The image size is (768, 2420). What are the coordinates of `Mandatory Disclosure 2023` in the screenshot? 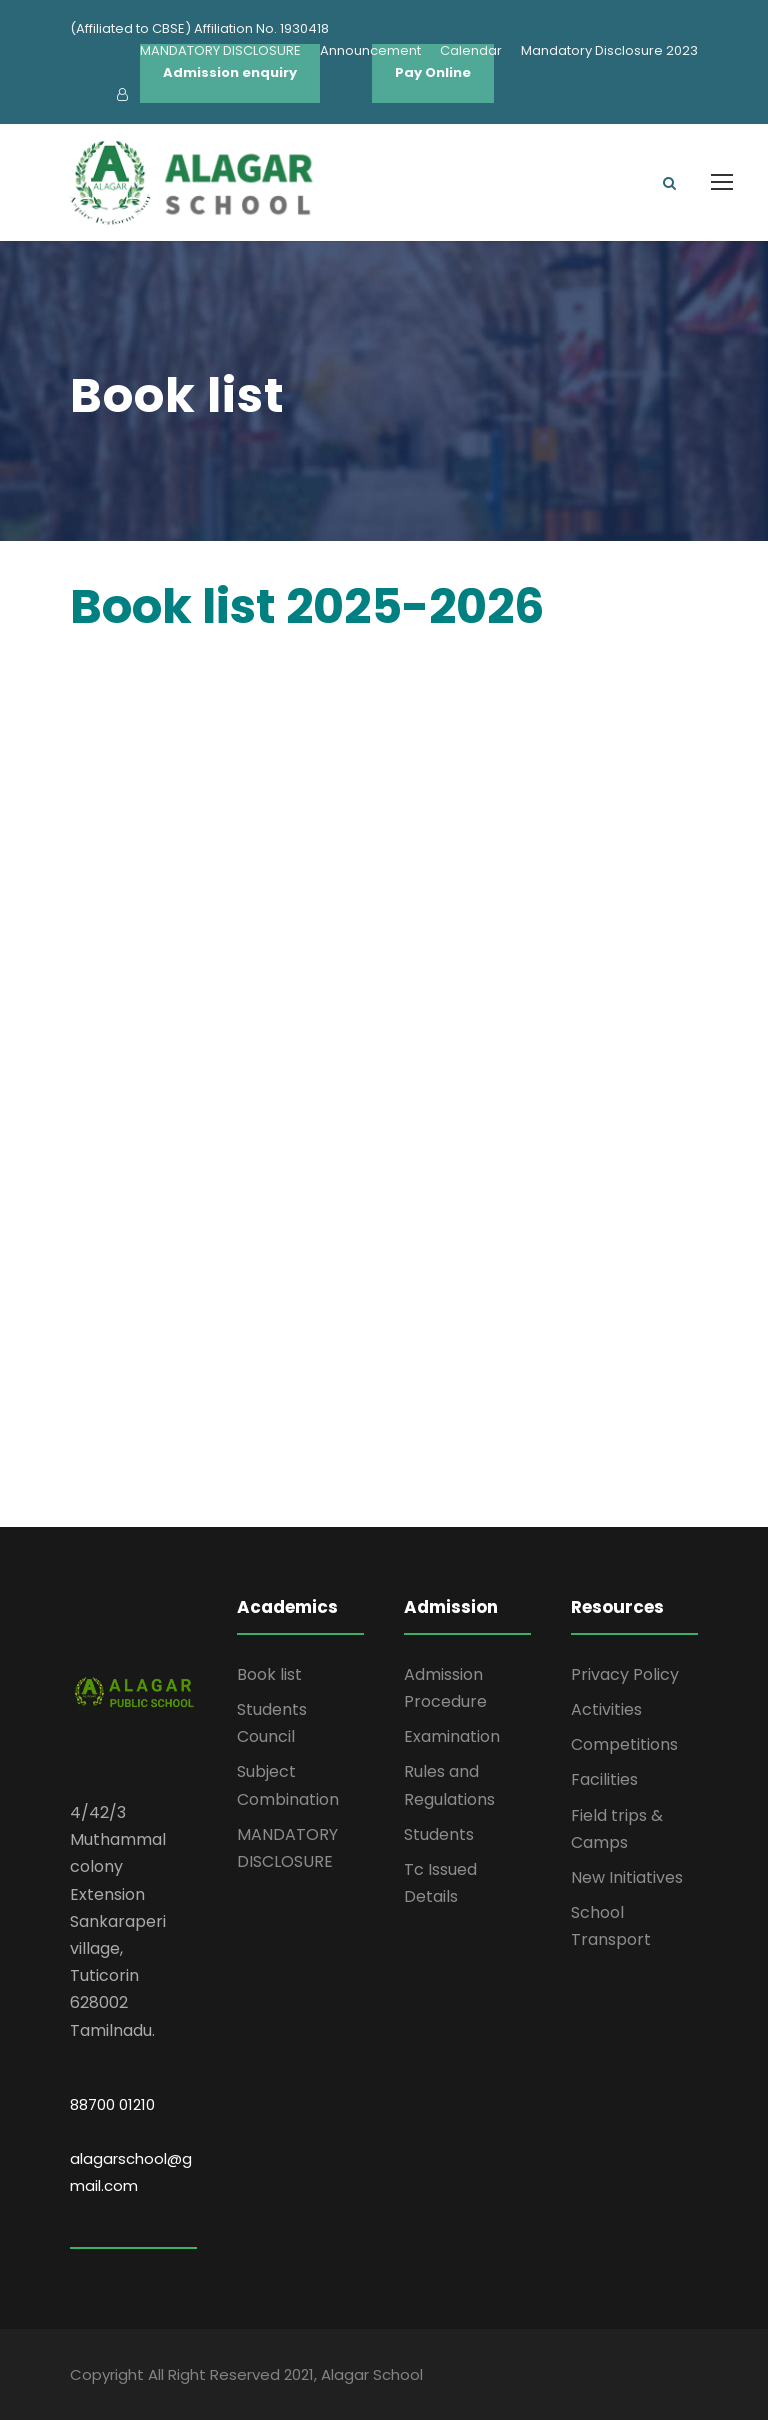 It's located at (609, 50).